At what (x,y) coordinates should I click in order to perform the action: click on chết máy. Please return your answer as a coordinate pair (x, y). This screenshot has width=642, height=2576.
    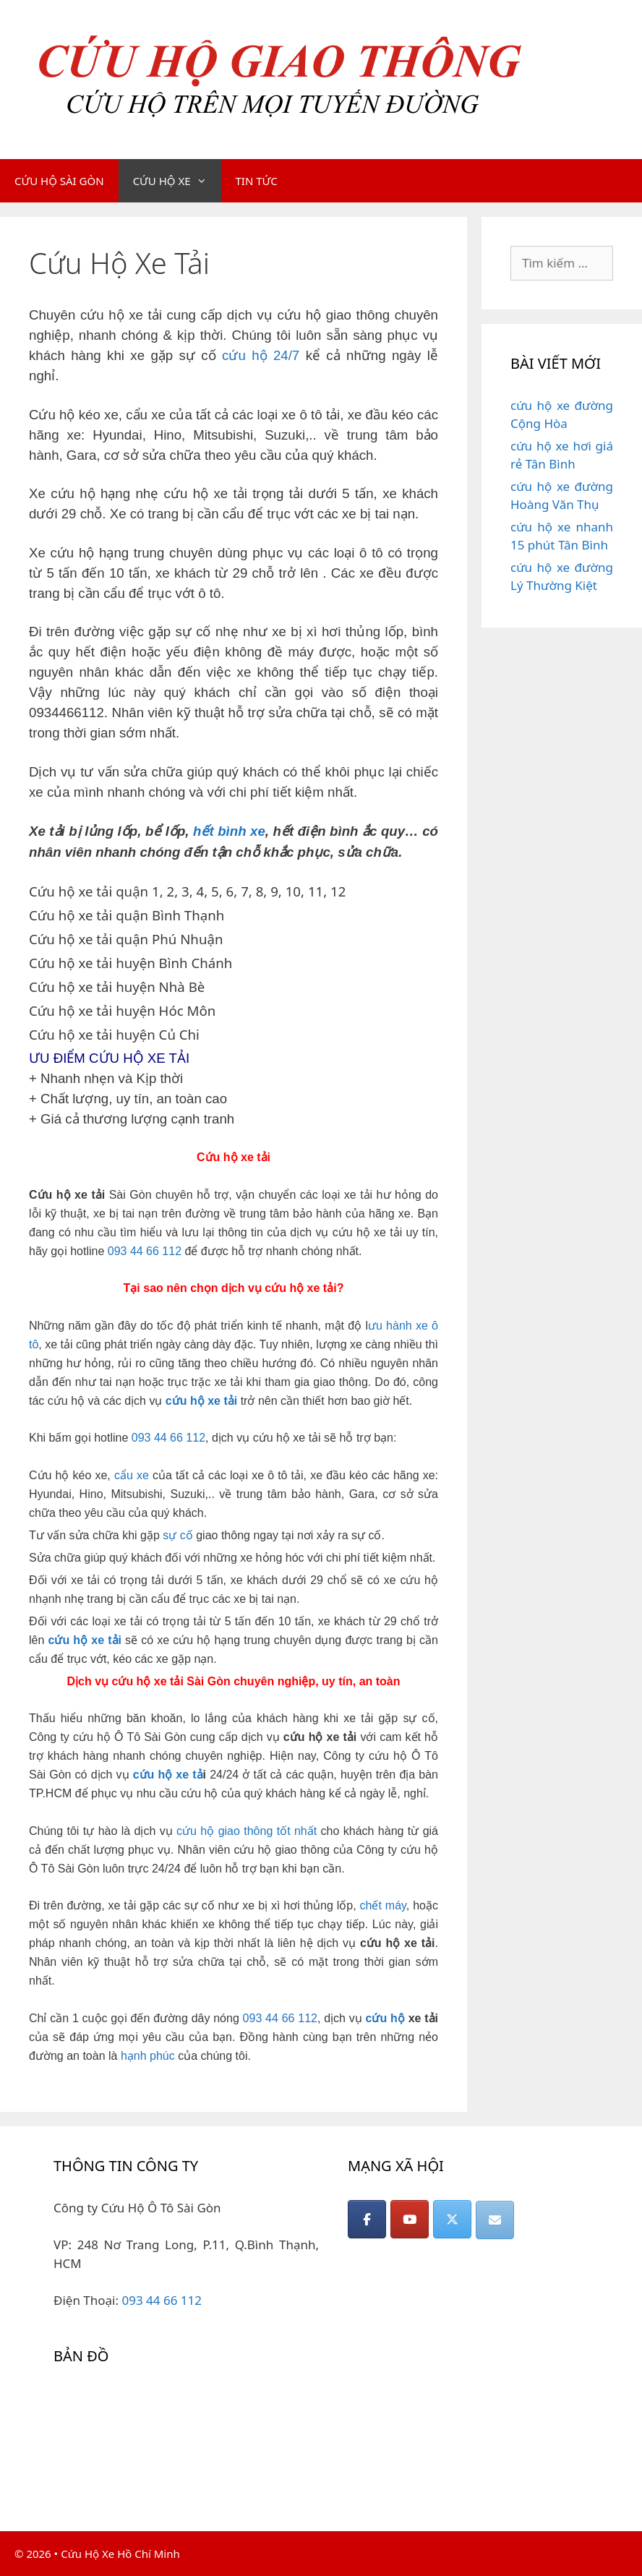
    Looking at the image, I should click on (383, 1905).